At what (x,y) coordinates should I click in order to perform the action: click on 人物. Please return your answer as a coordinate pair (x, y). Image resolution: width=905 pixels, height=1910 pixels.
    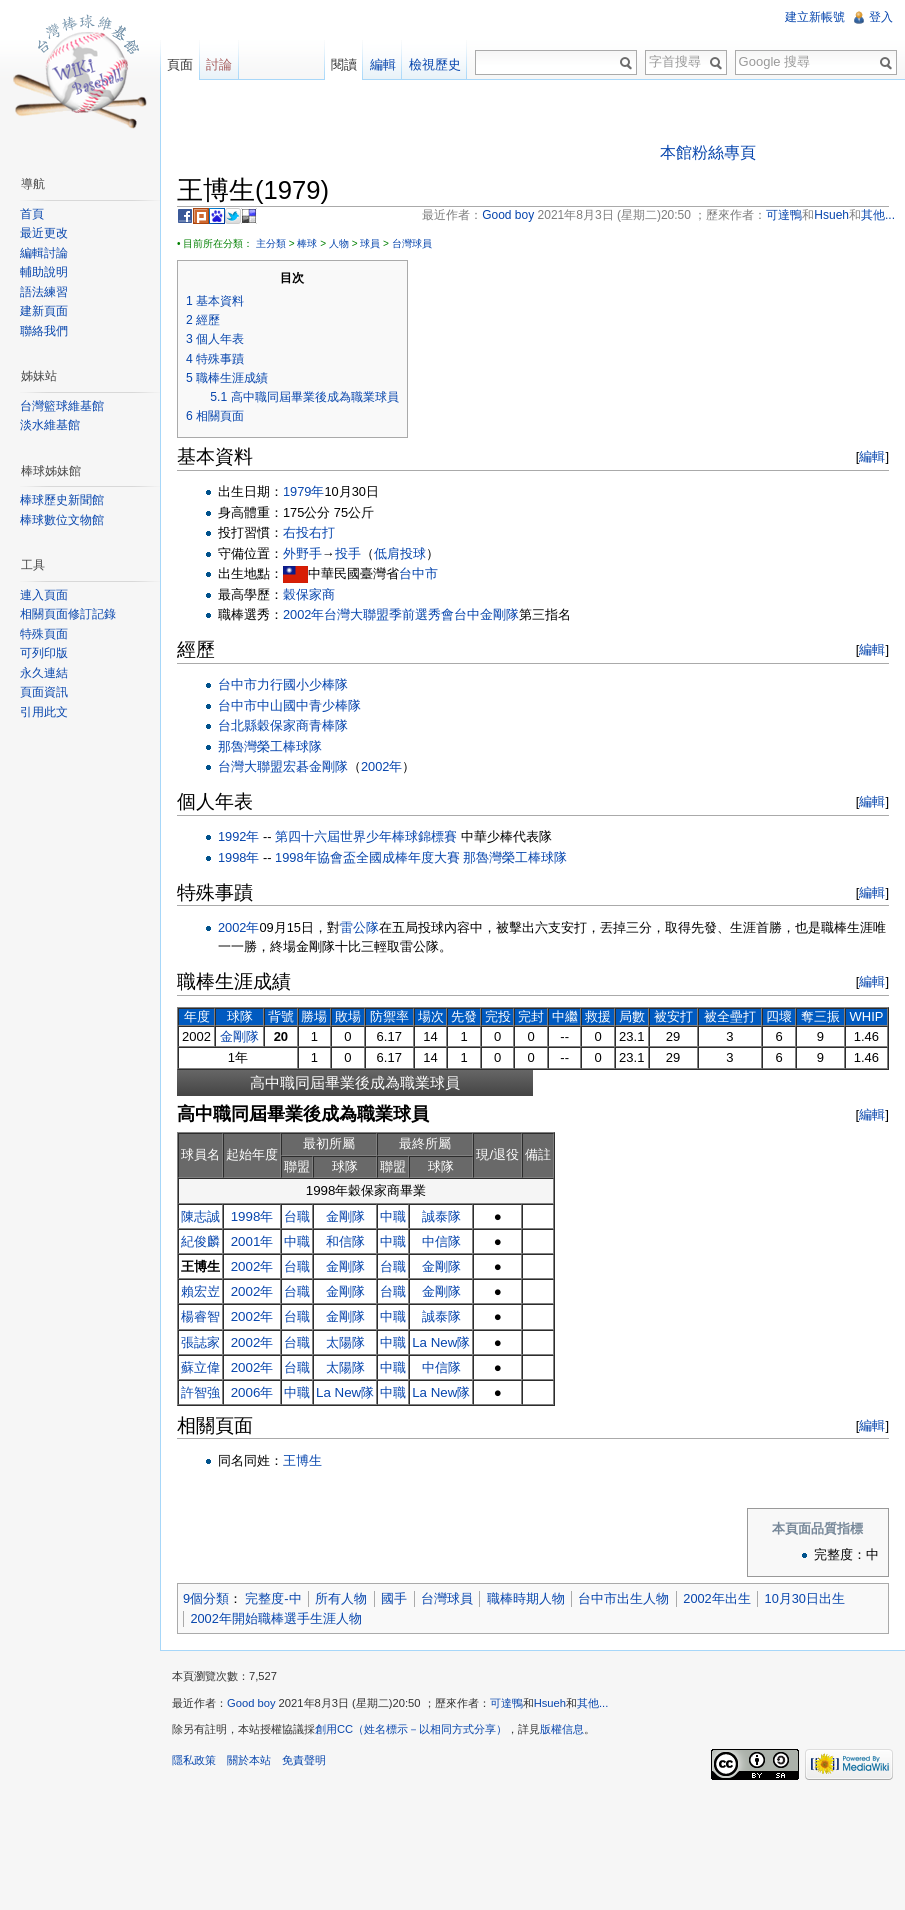
    Looking at the image, I should click on (339, 243).